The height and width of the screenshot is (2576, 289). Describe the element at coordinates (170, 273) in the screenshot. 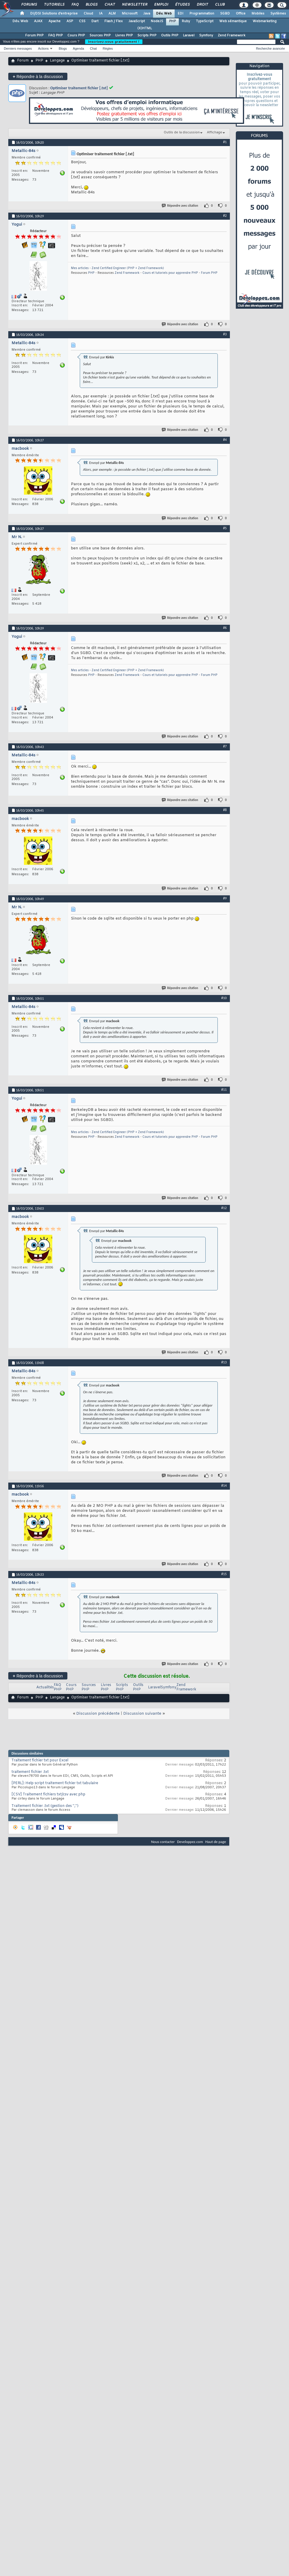

I see `Cours et tutoriels pour apprendre PHP` at that location.